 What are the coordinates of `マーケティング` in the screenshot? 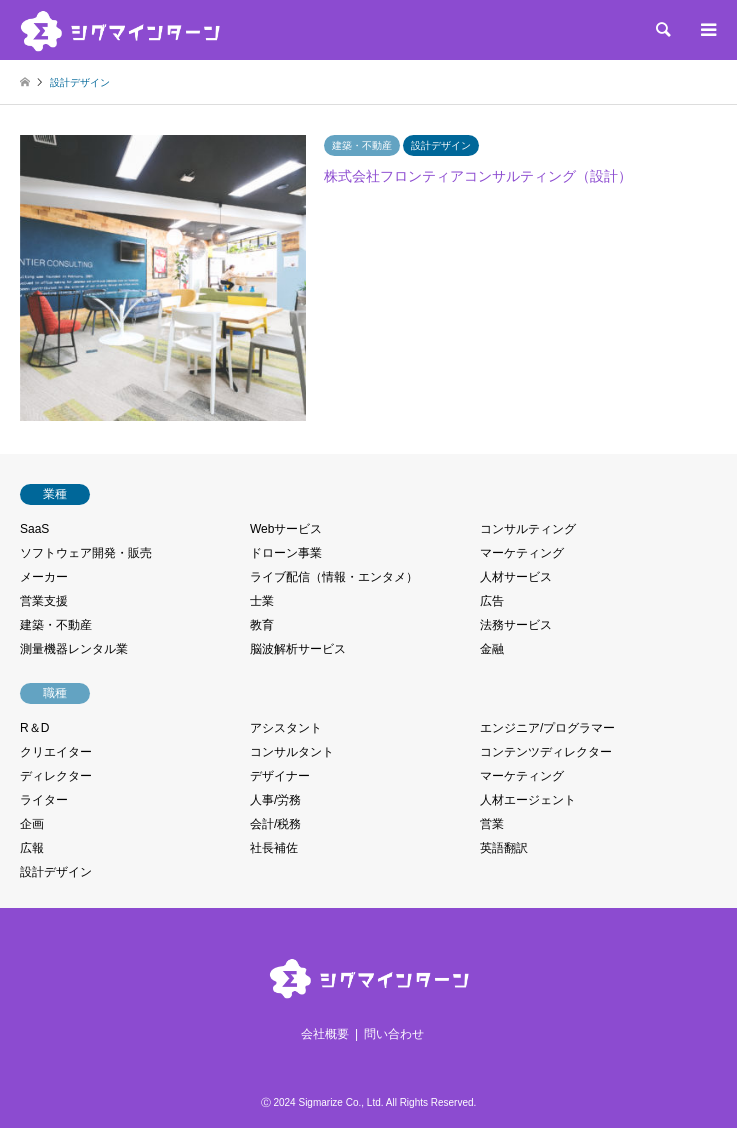 It's located at (522, 553).